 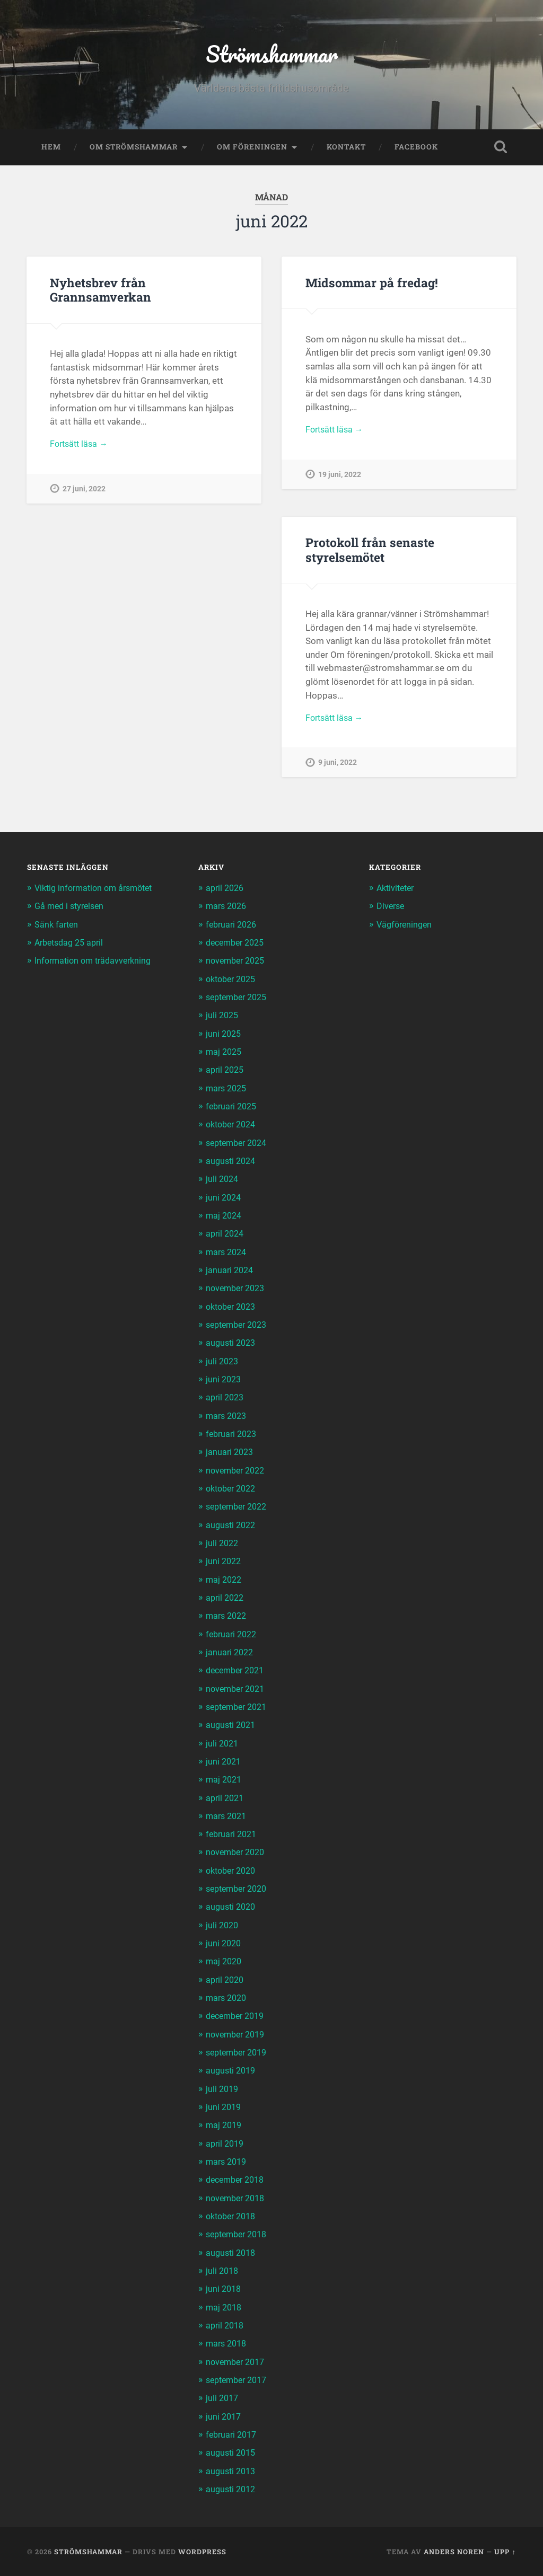 I want to click on september 2022, so click(x=239, y=1509).